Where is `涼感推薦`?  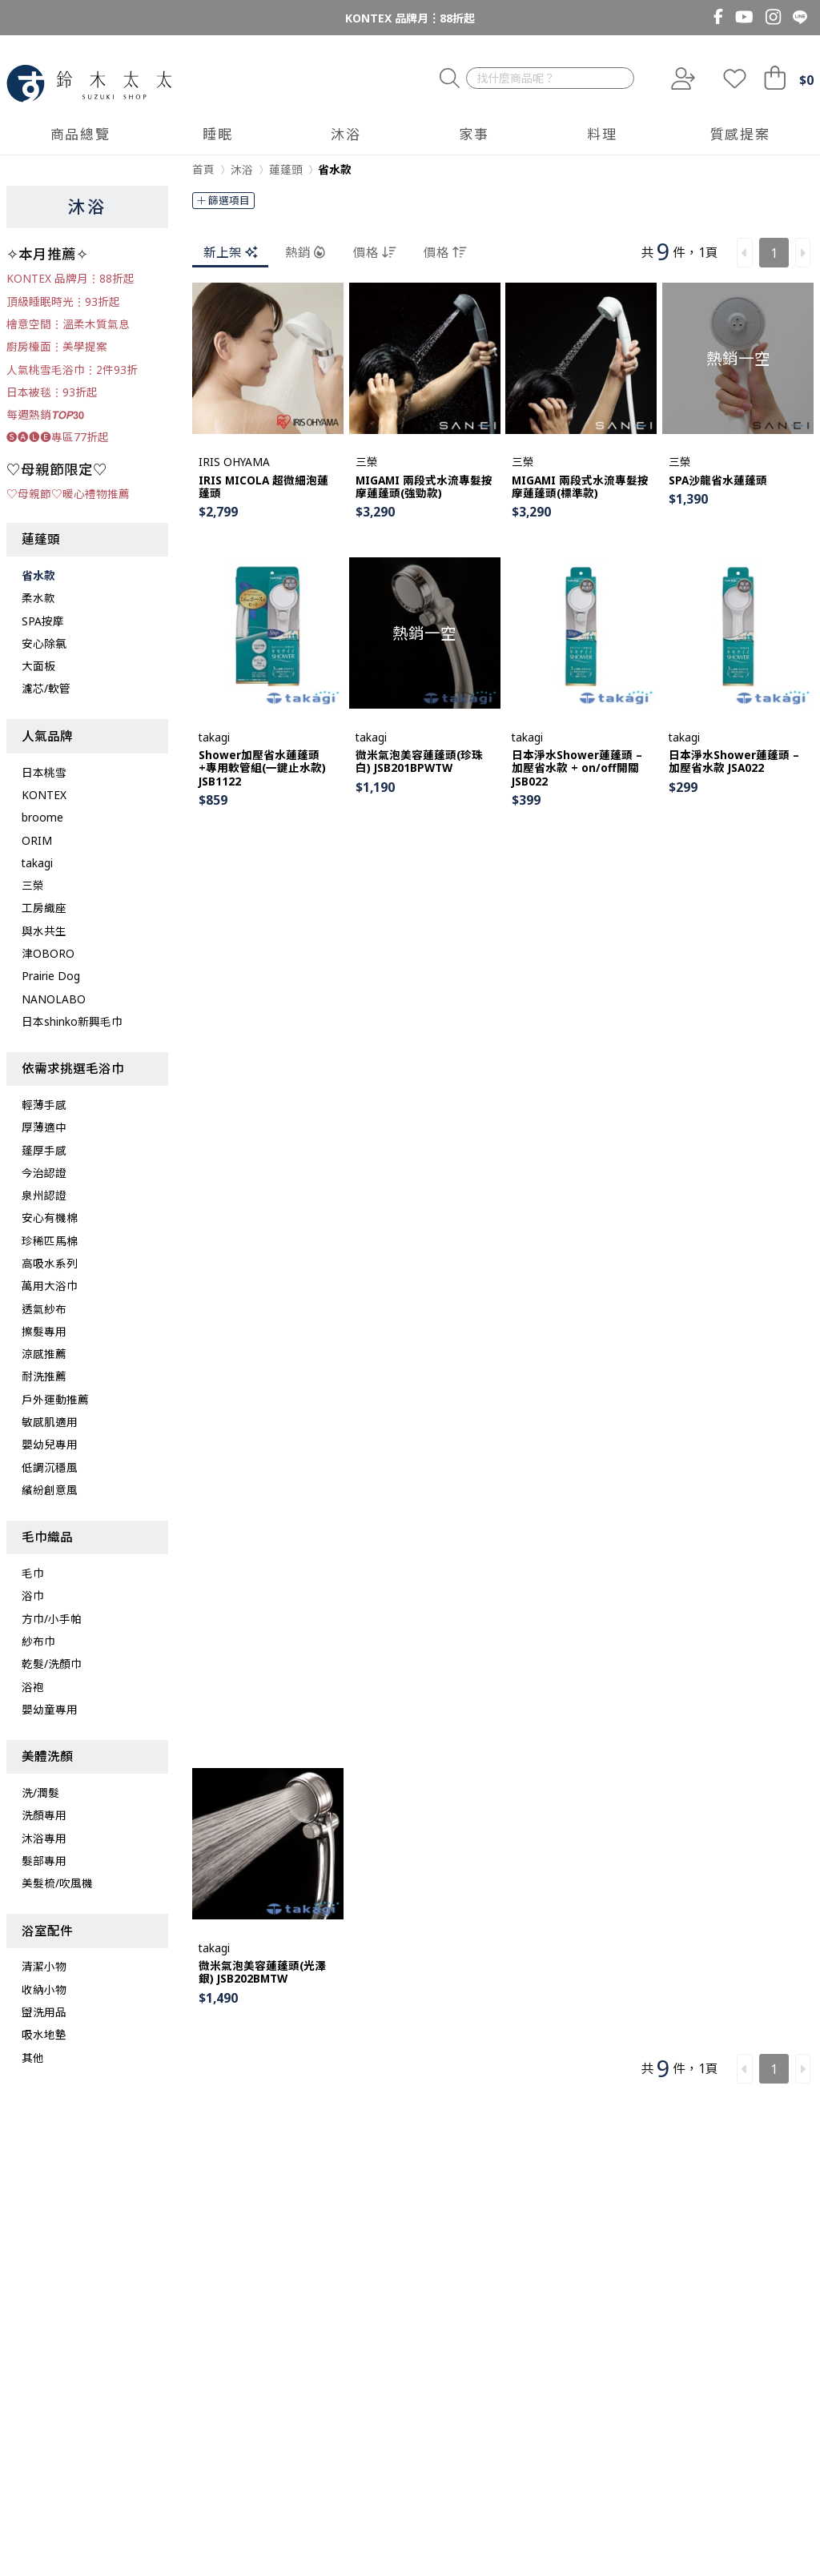
涼感推薦 is located at coordinates (44, 1353).